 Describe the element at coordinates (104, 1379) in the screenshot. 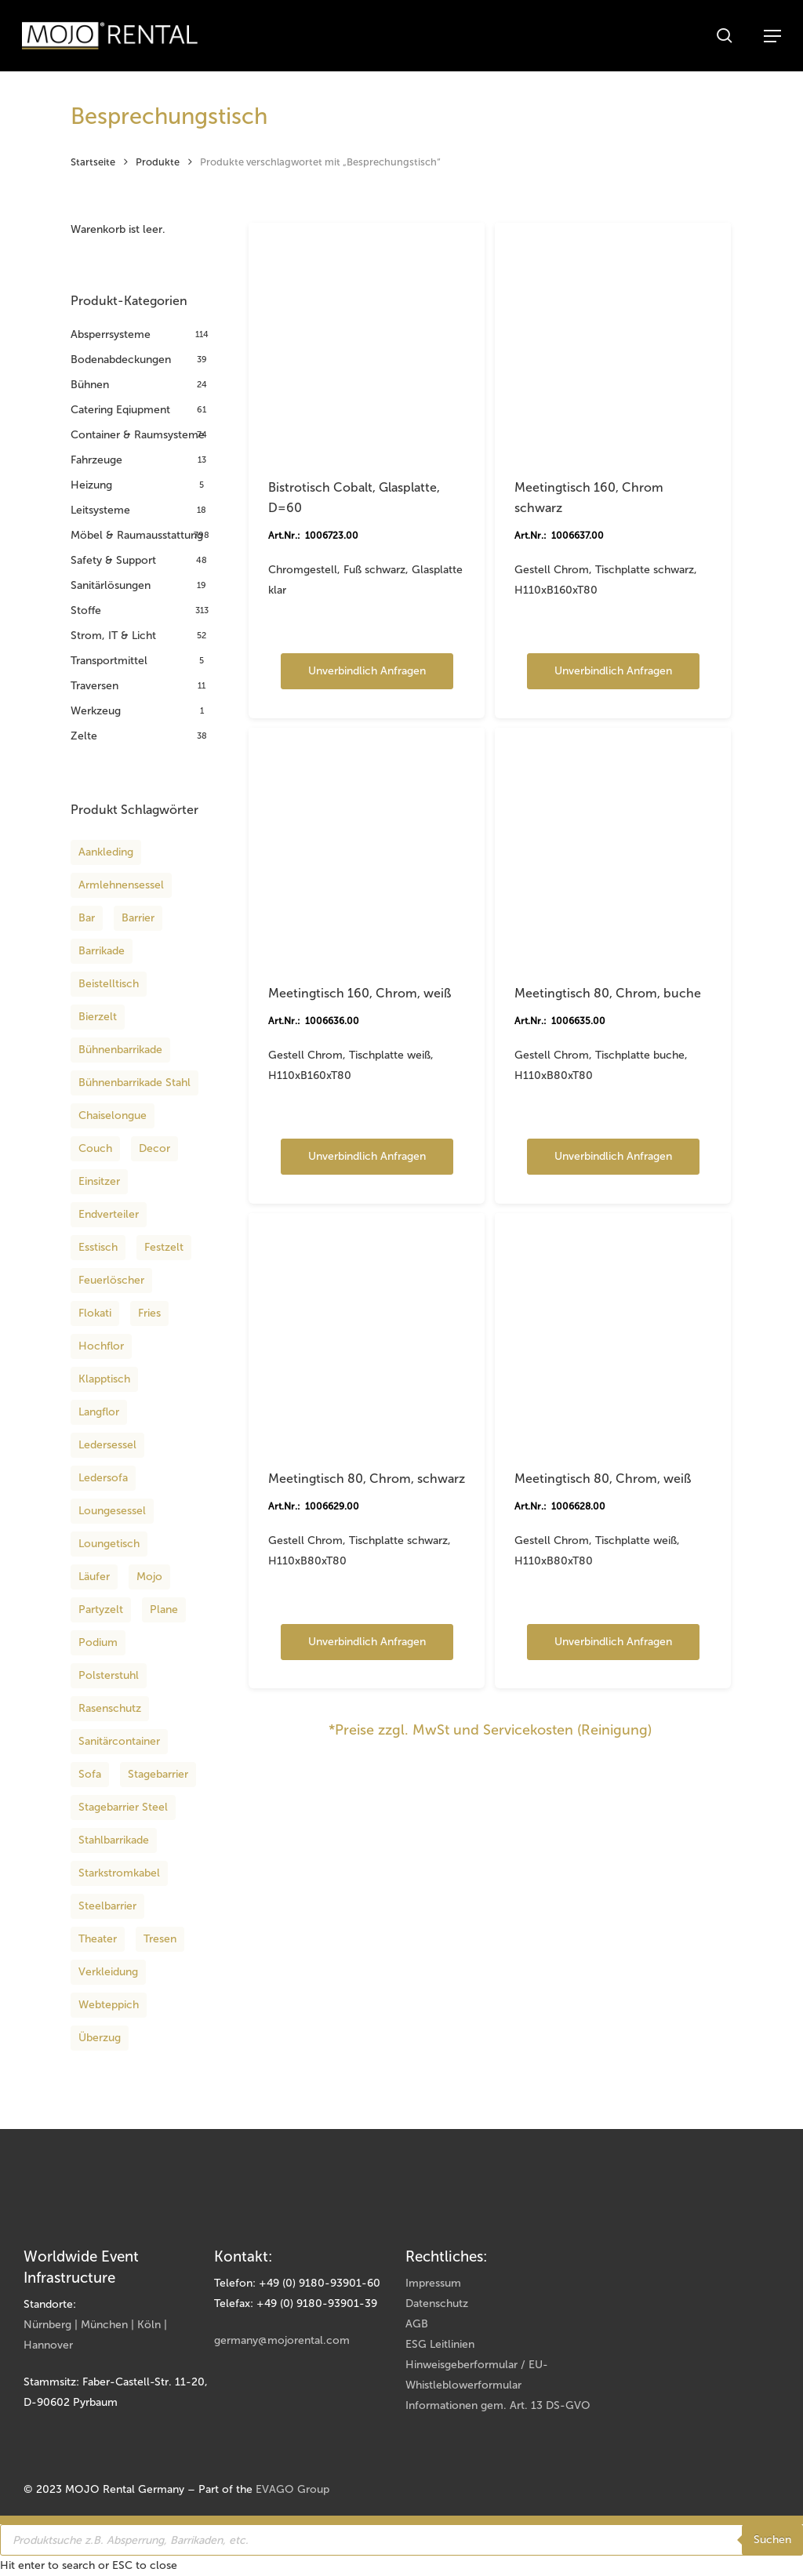

I see `Klapptisch [Klapptisch (9 Produkte)]` at that location.